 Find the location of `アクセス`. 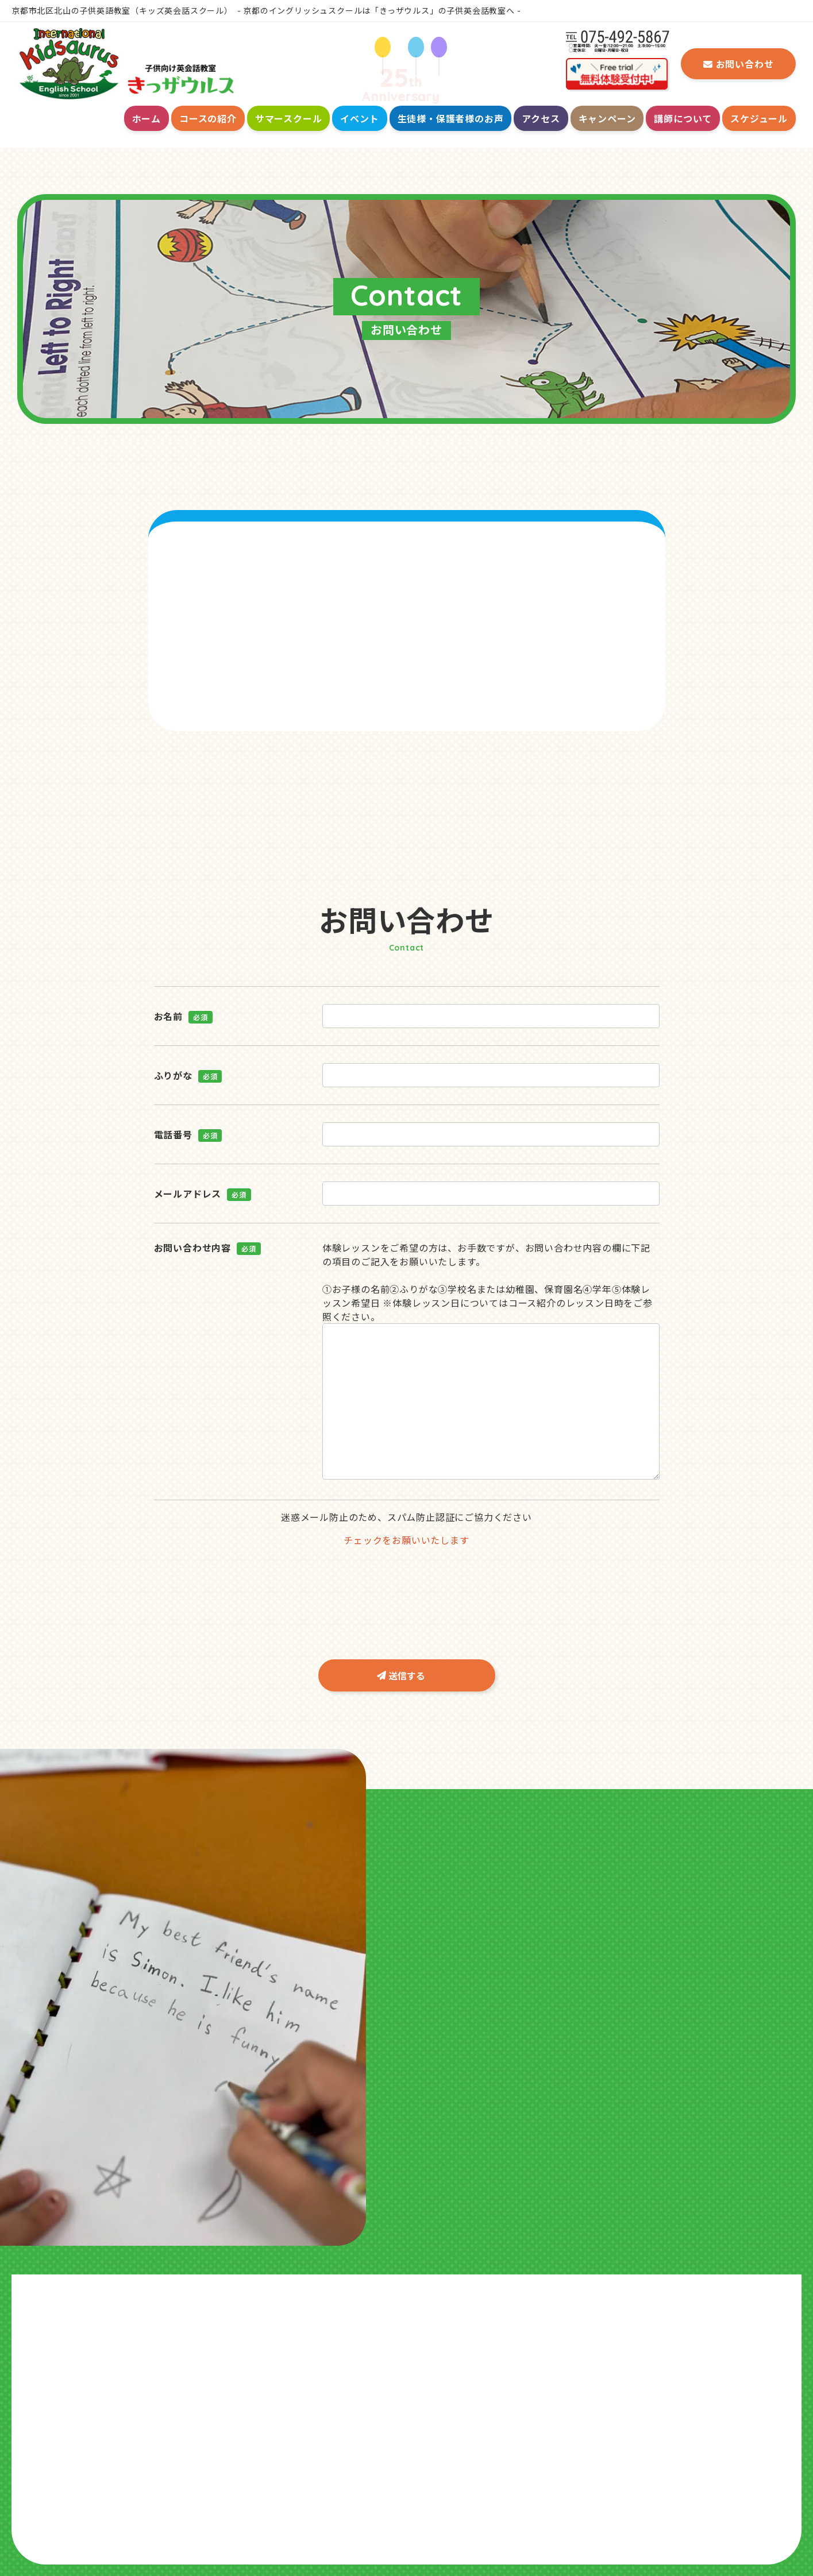

アクセス is located at coordinates (541, 118).